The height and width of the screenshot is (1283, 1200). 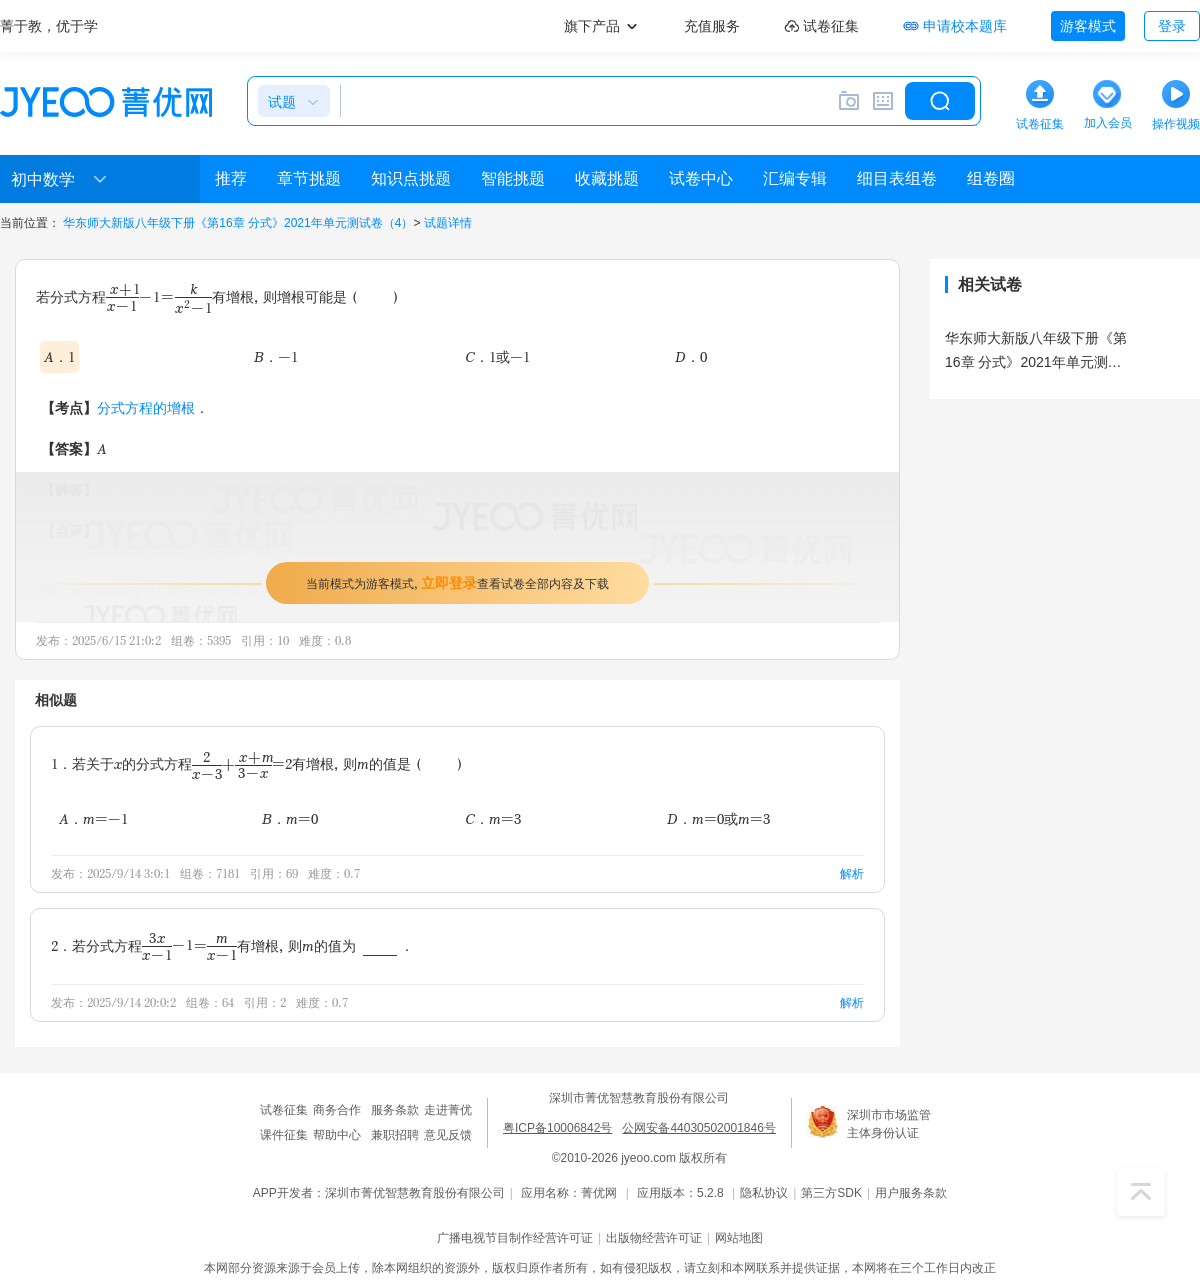 What do you see at coordinates (448, 223) in the screenshot?
I see `试题详情` at bounding box center [448, 223].